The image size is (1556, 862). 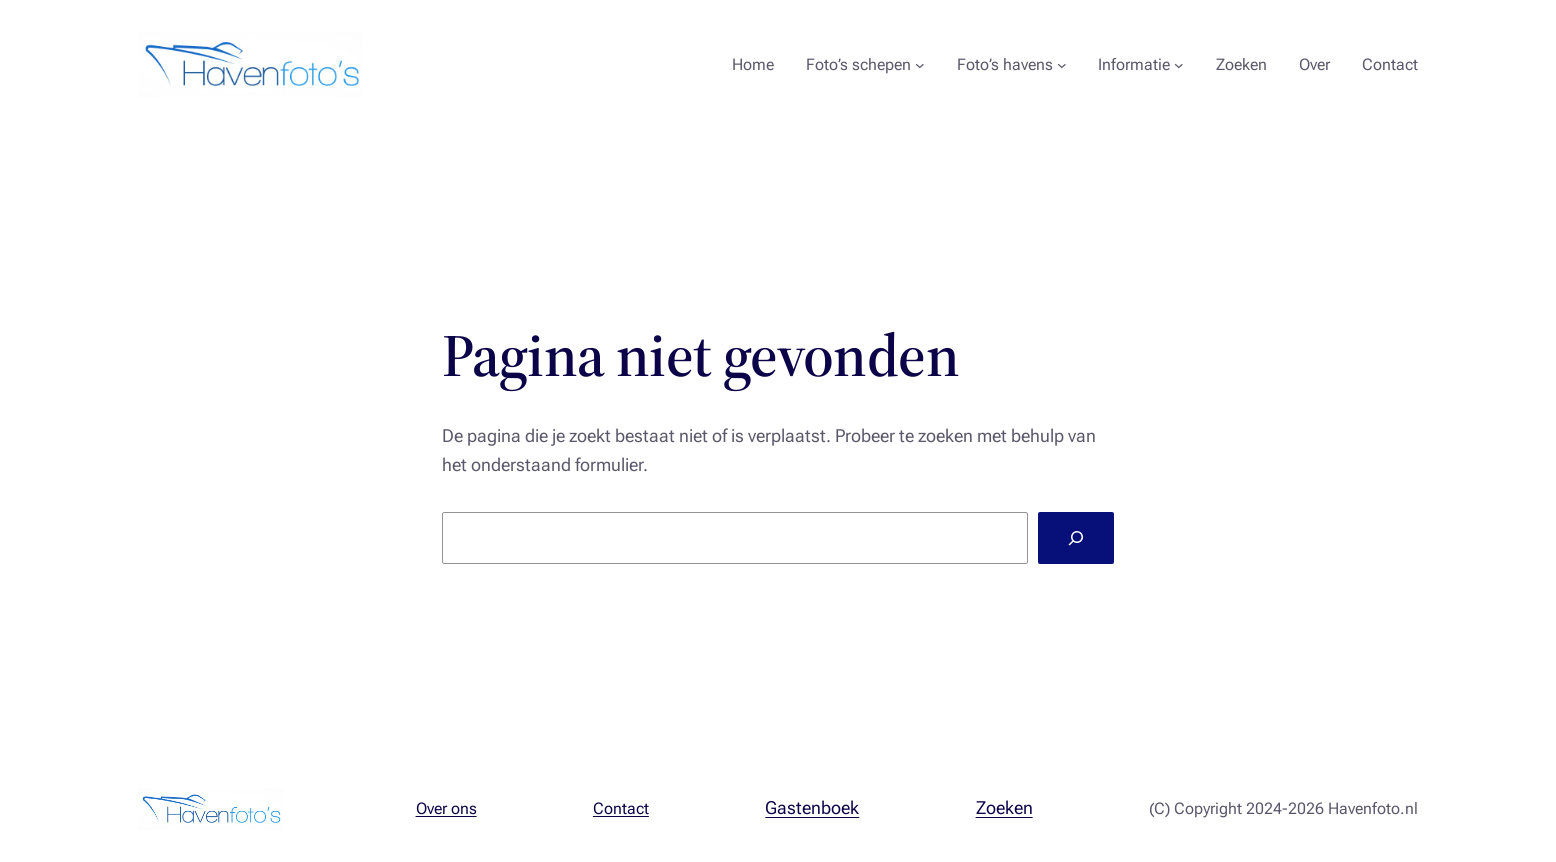 What do you see at coordinates (1076, 538) in the screenshot?
I see `[Zoeken]` at bounding box center [1076, 538].